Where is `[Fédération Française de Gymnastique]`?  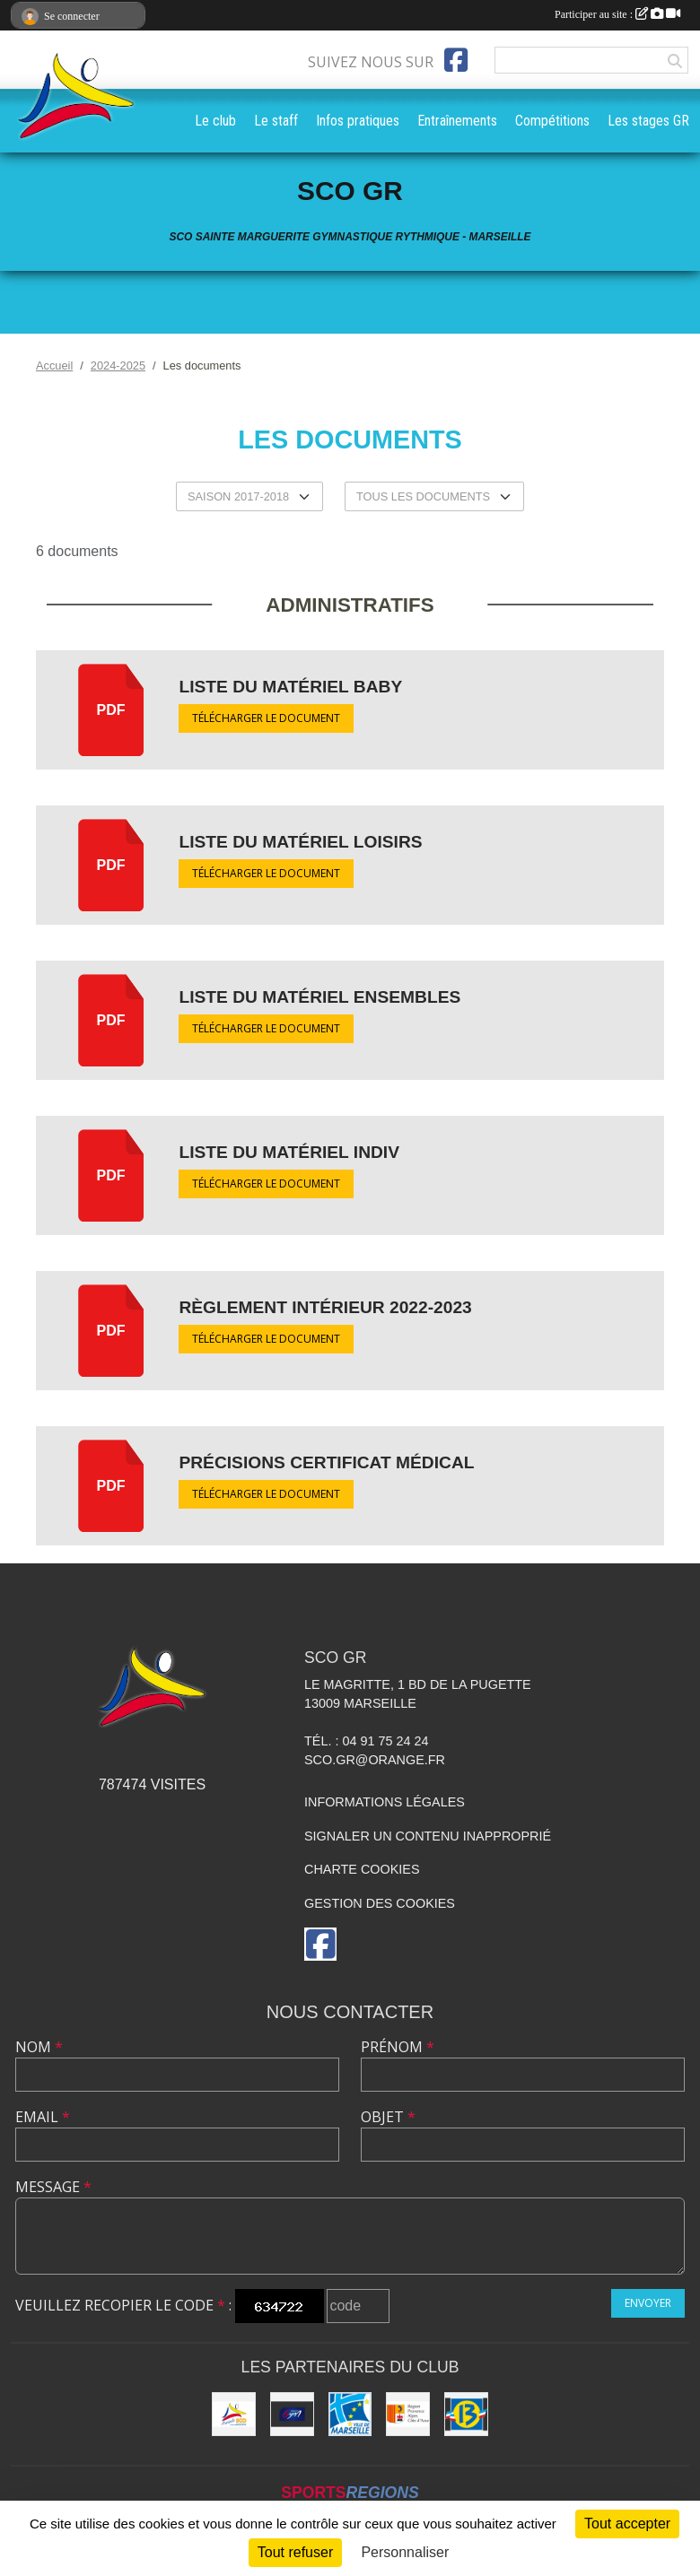
[Fédération Française de Gymnastique] is located at coordinates (292, 2414).